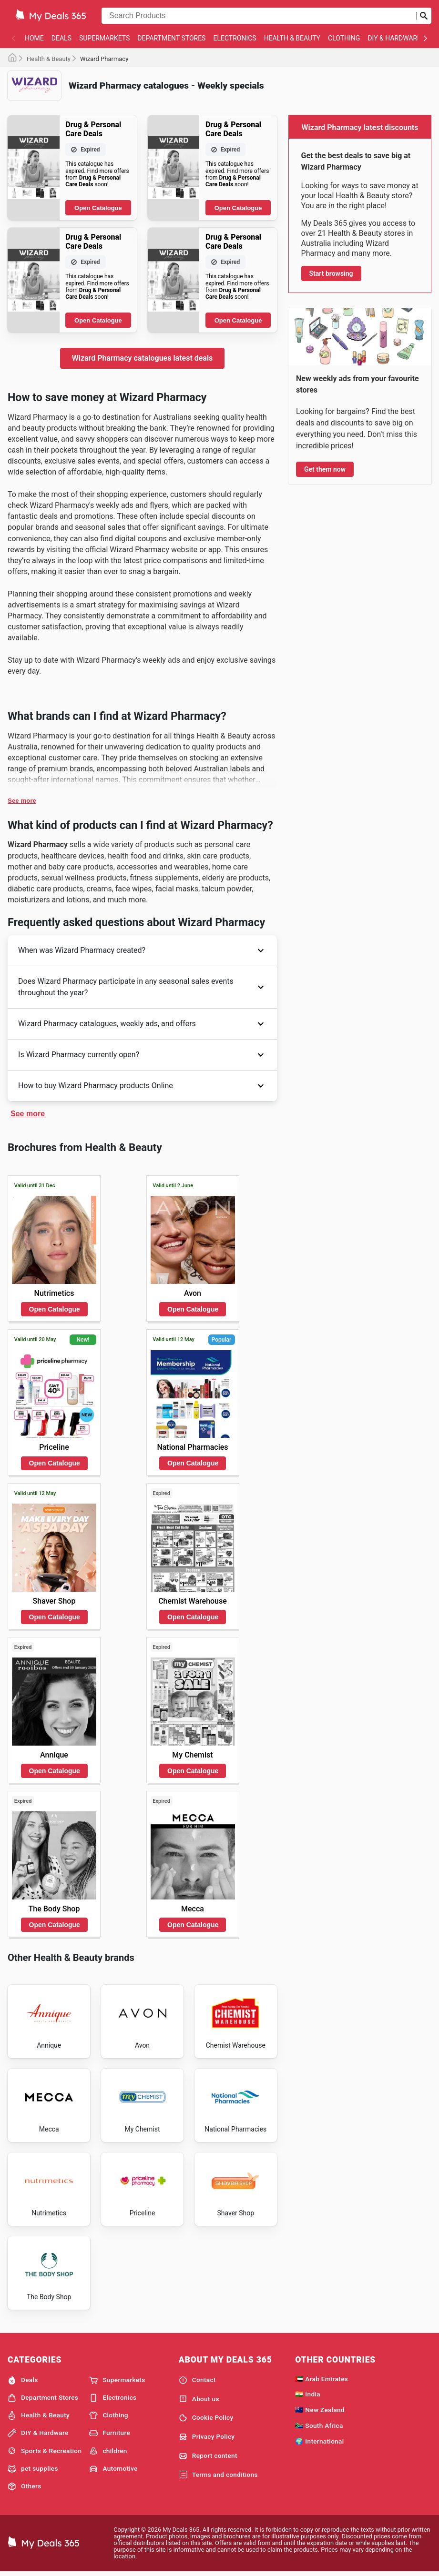 This screenshot has height=2576, width=439. Describe the element at coordinates (206, 2420) in the screenshot. I see `Cookie Policy` at that location.